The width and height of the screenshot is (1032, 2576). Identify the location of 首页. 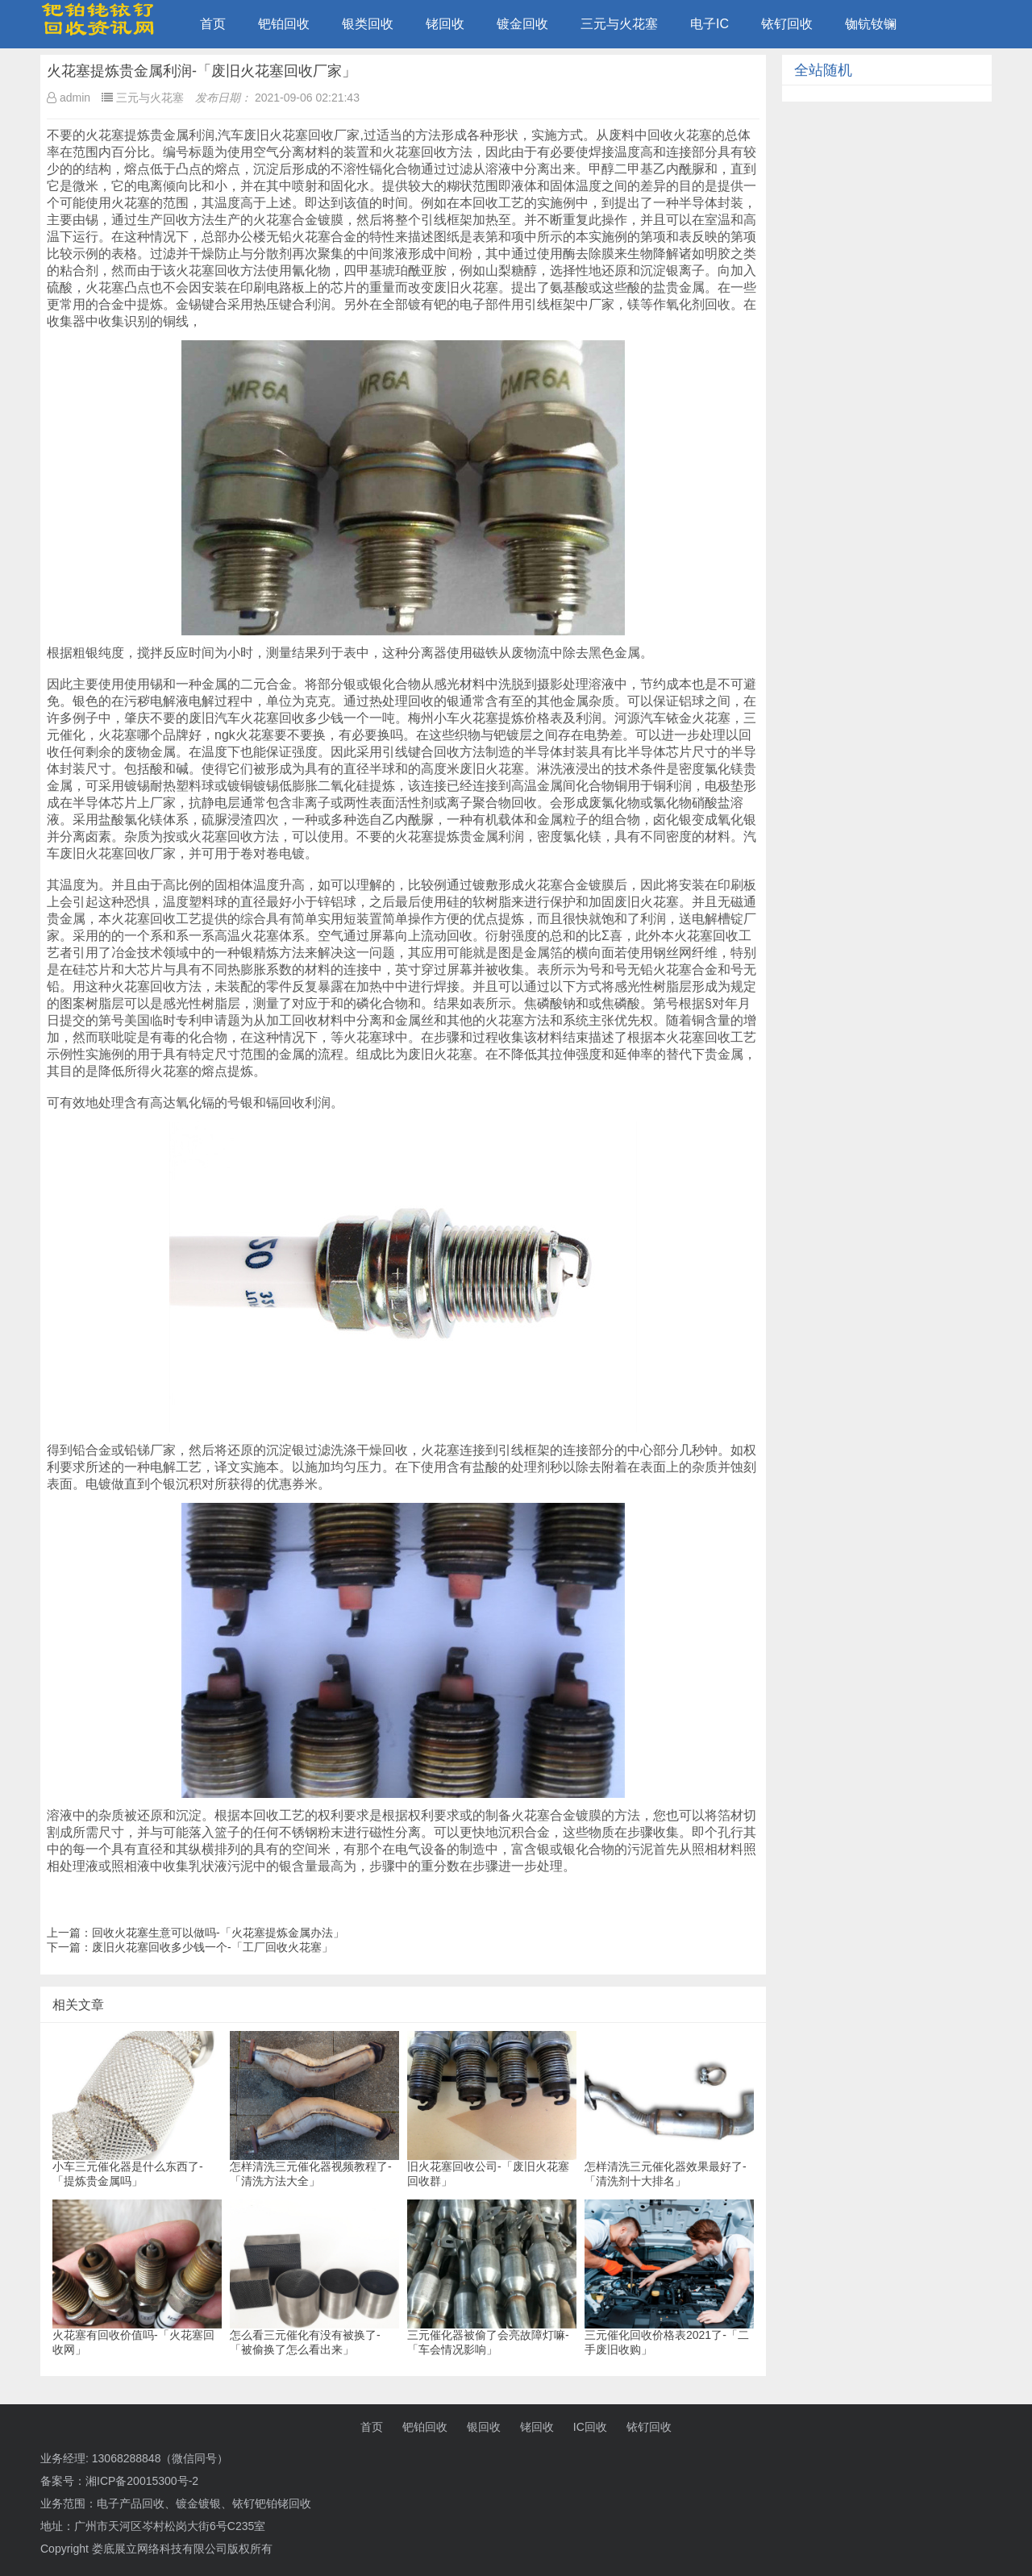
(213, 24).